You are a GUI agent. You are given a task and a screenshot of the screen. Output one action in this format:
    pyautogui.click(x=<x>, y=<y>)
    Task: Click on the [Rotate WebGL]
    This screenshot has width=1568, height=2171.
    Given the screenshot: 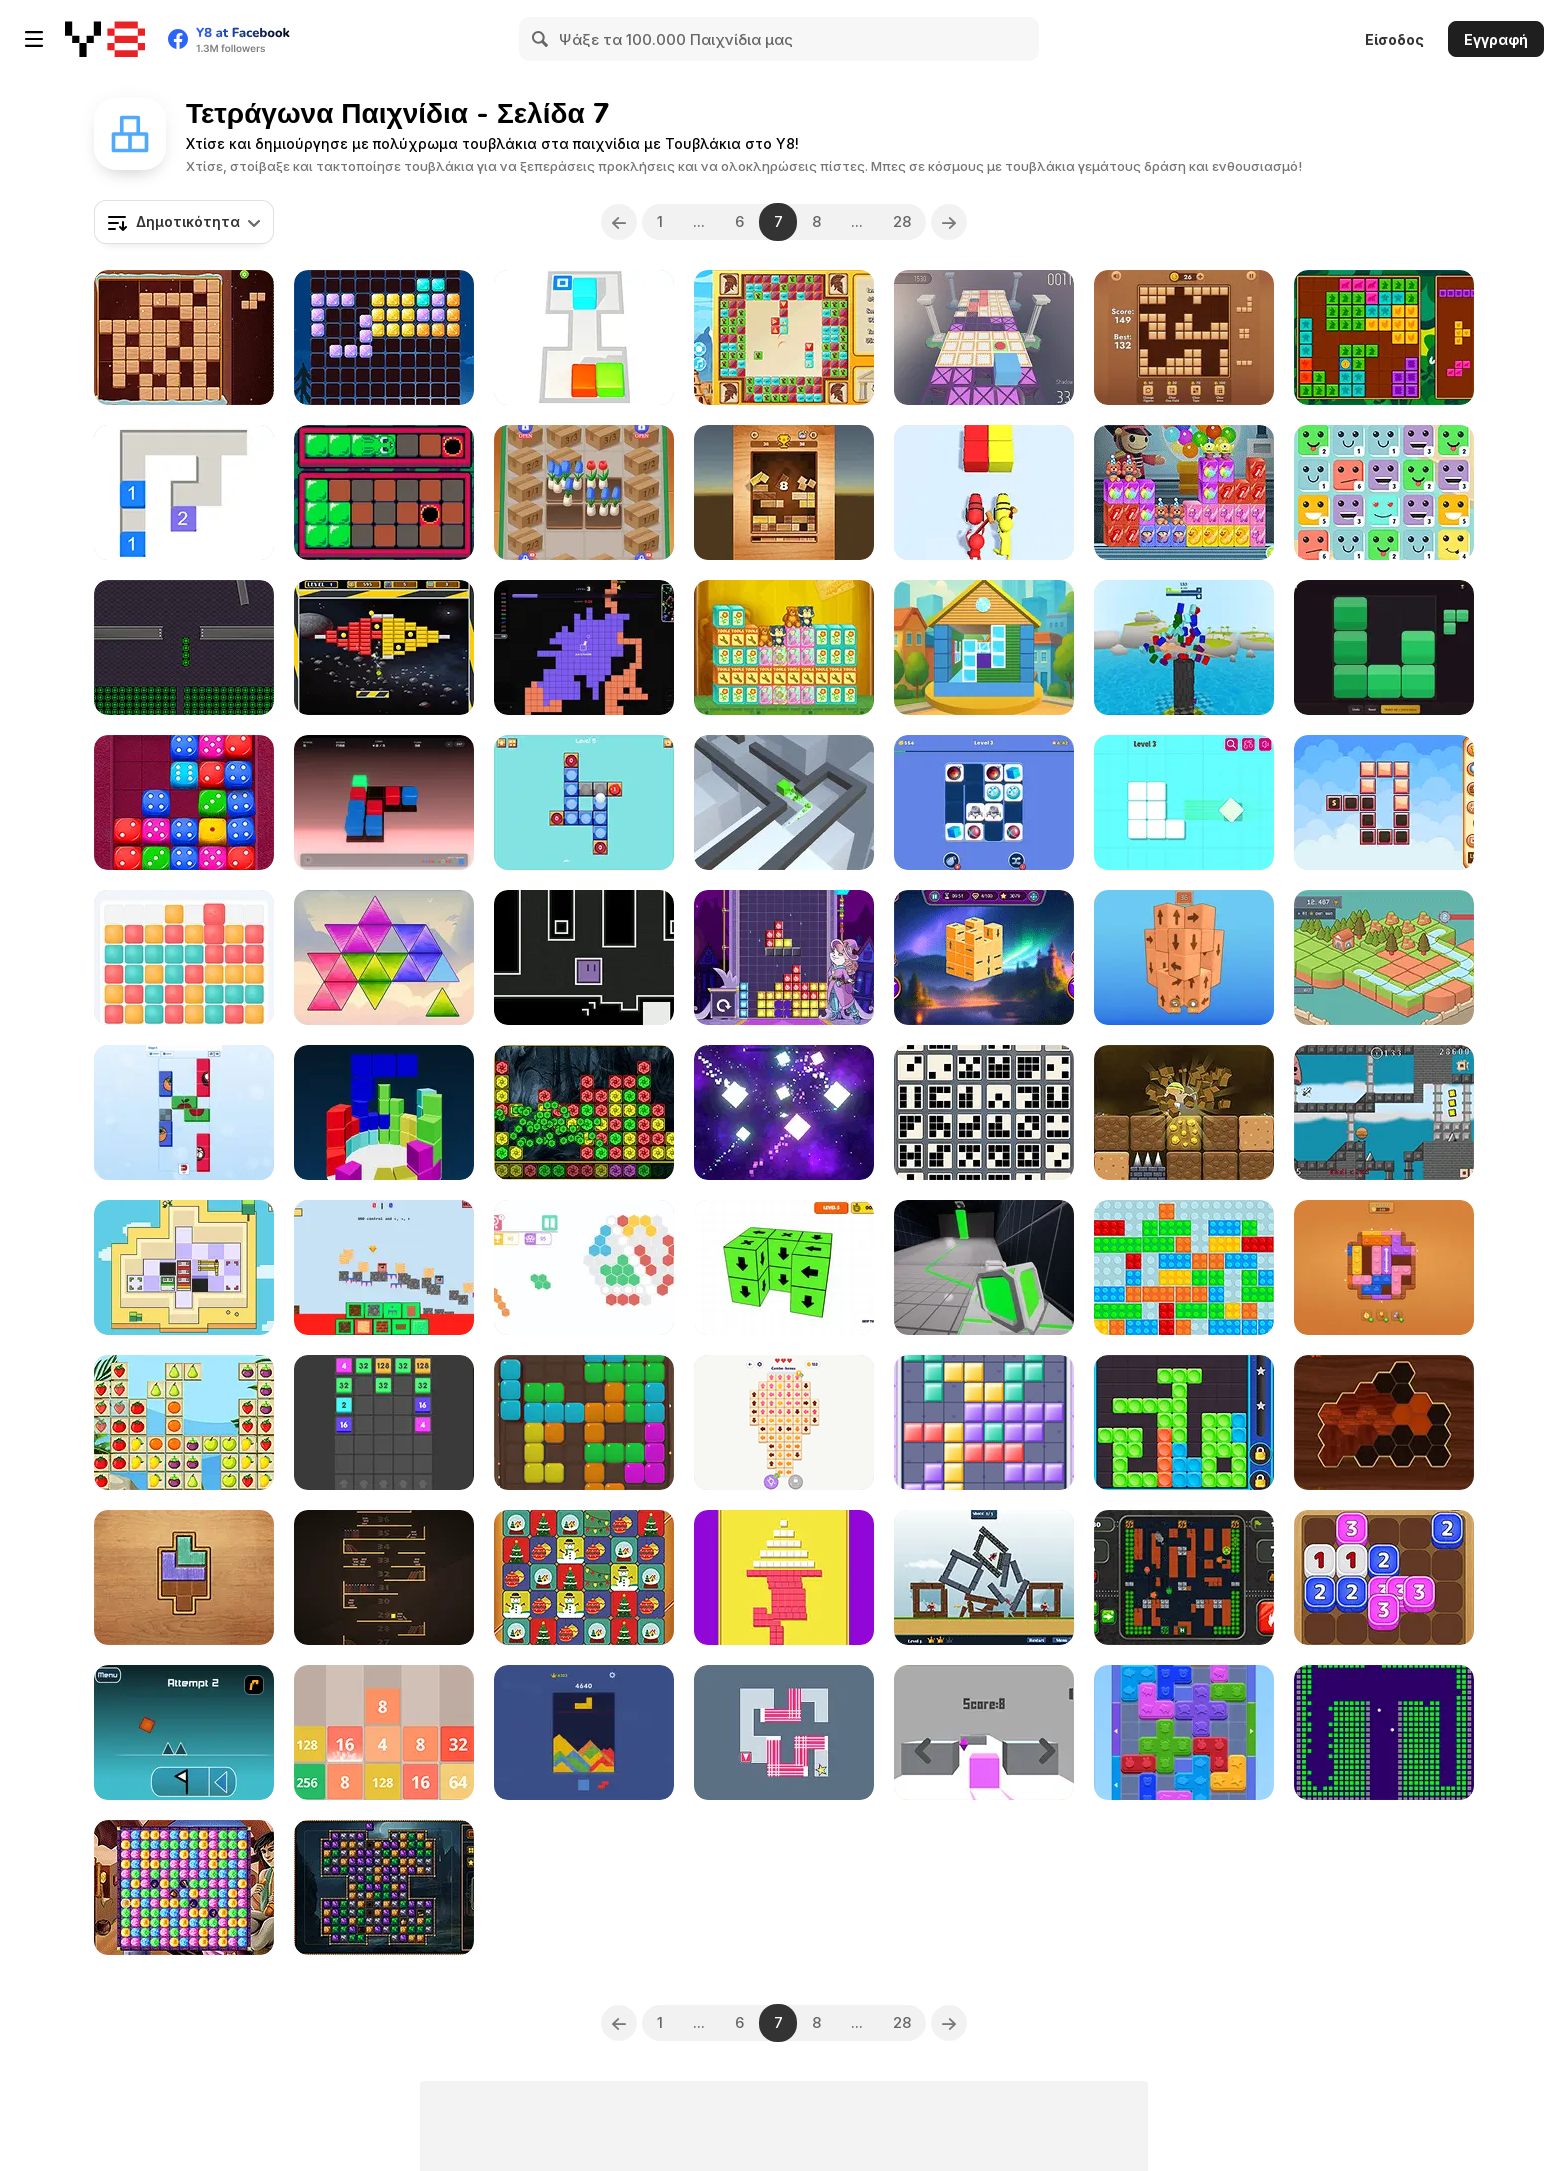 What is the action you would take?
    pyautogui.click(x=784, y=1732)
    